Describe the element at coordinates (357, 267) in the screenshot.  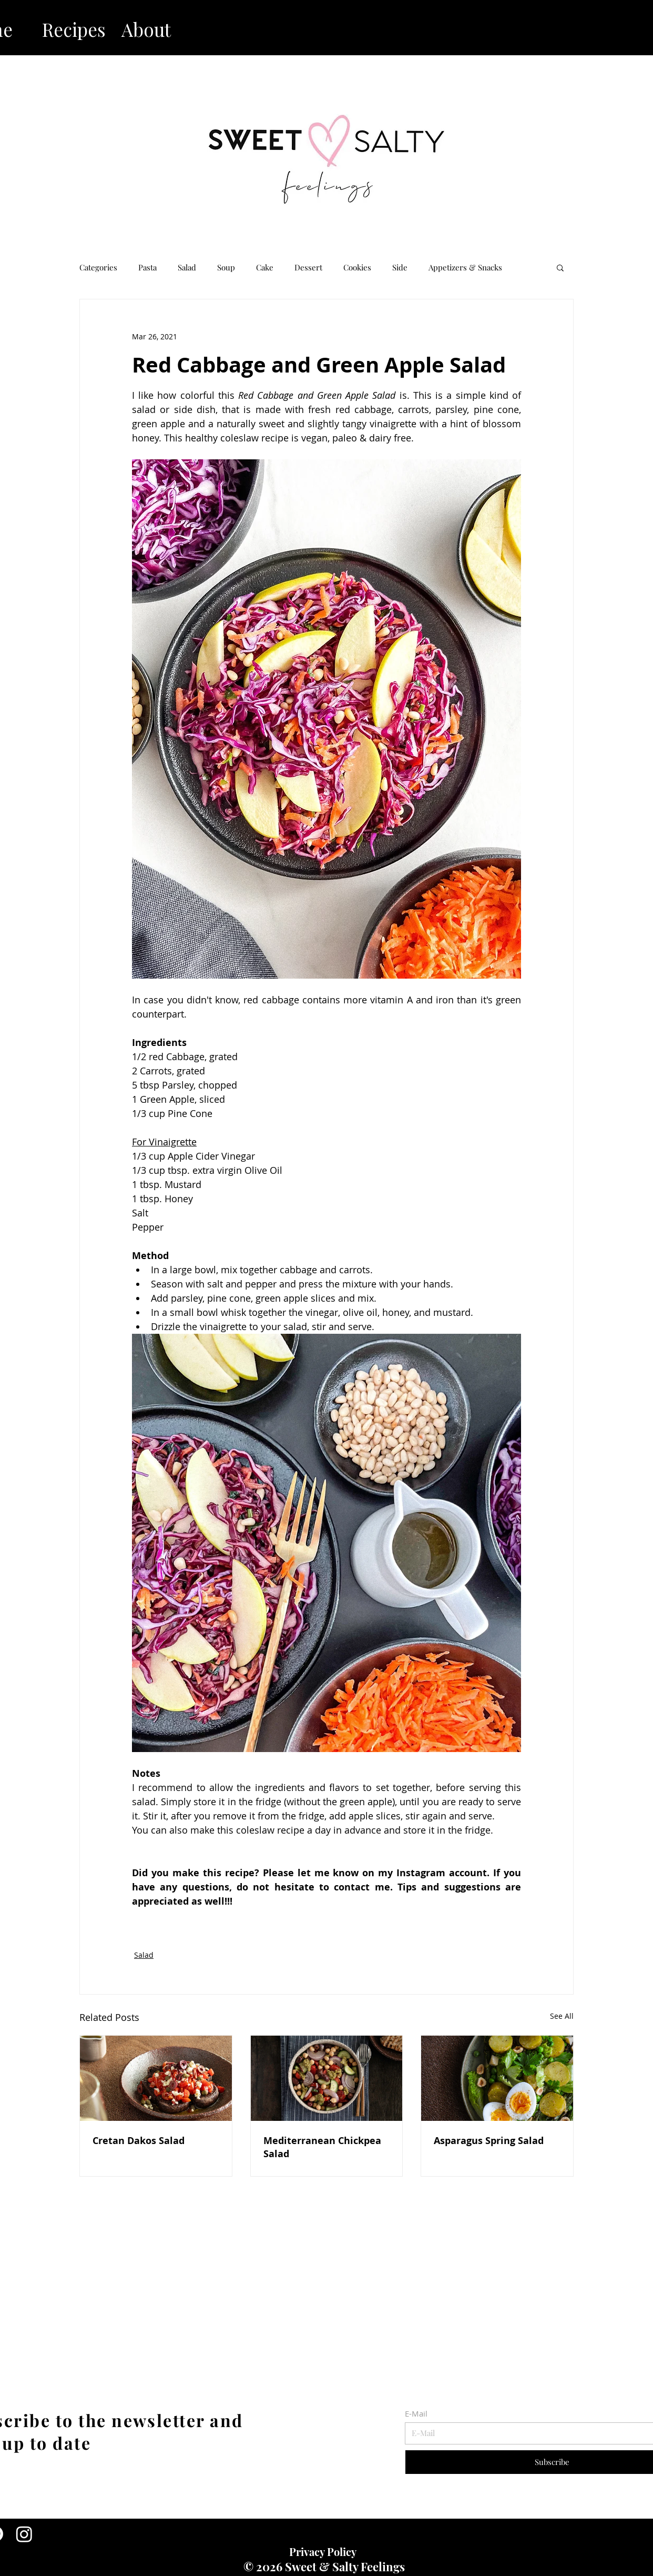
I see `Cookies` at that location.